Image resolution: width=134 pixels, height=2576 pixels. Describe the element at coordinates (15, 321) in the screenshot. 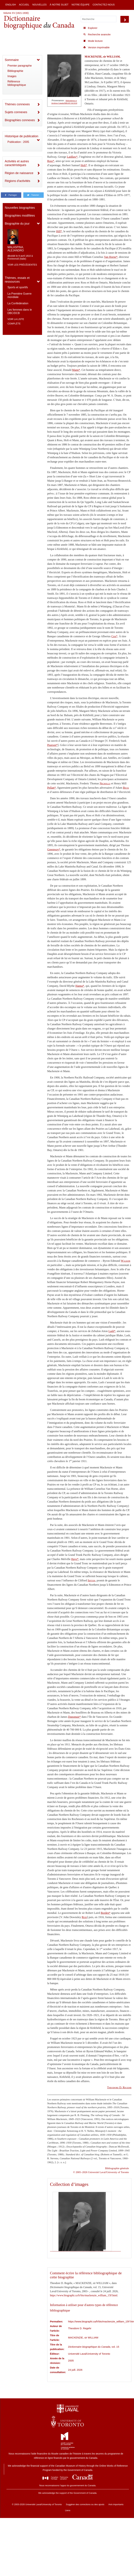

I see `Voir la liste complète` at that location.